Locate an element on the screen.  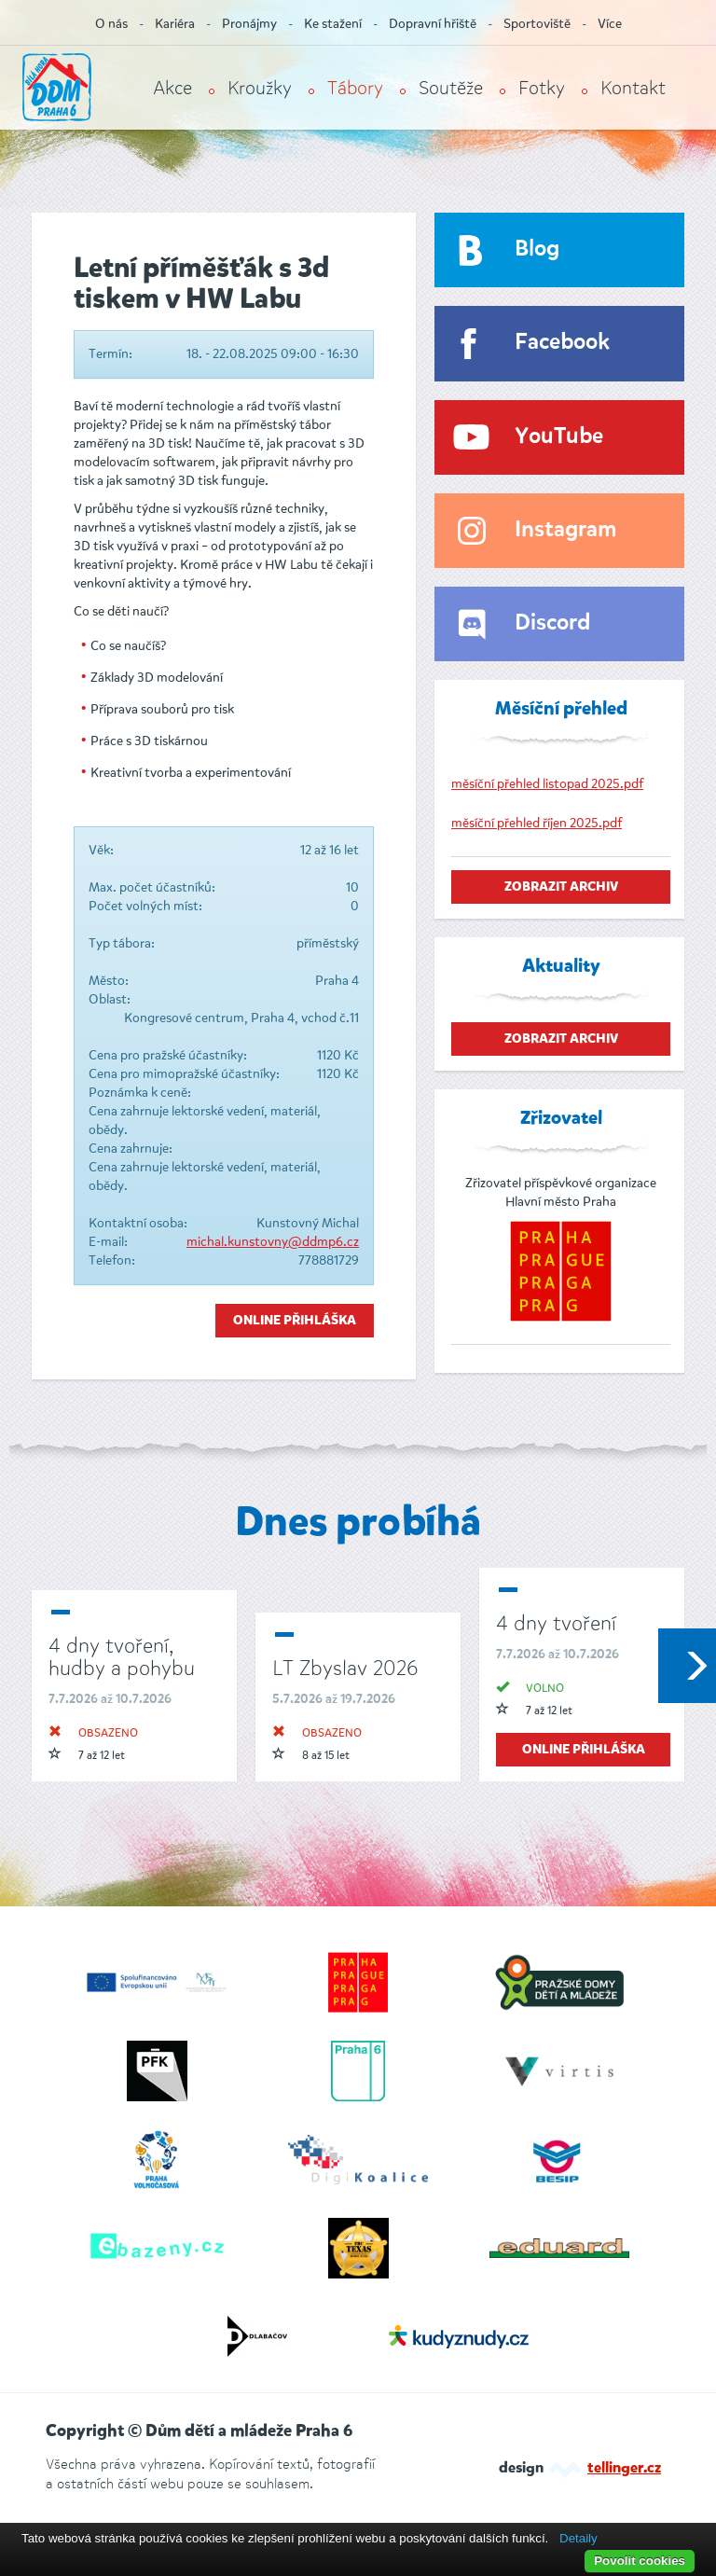
LT Zbyslav 2026 is located at coordinates (345, 1668).